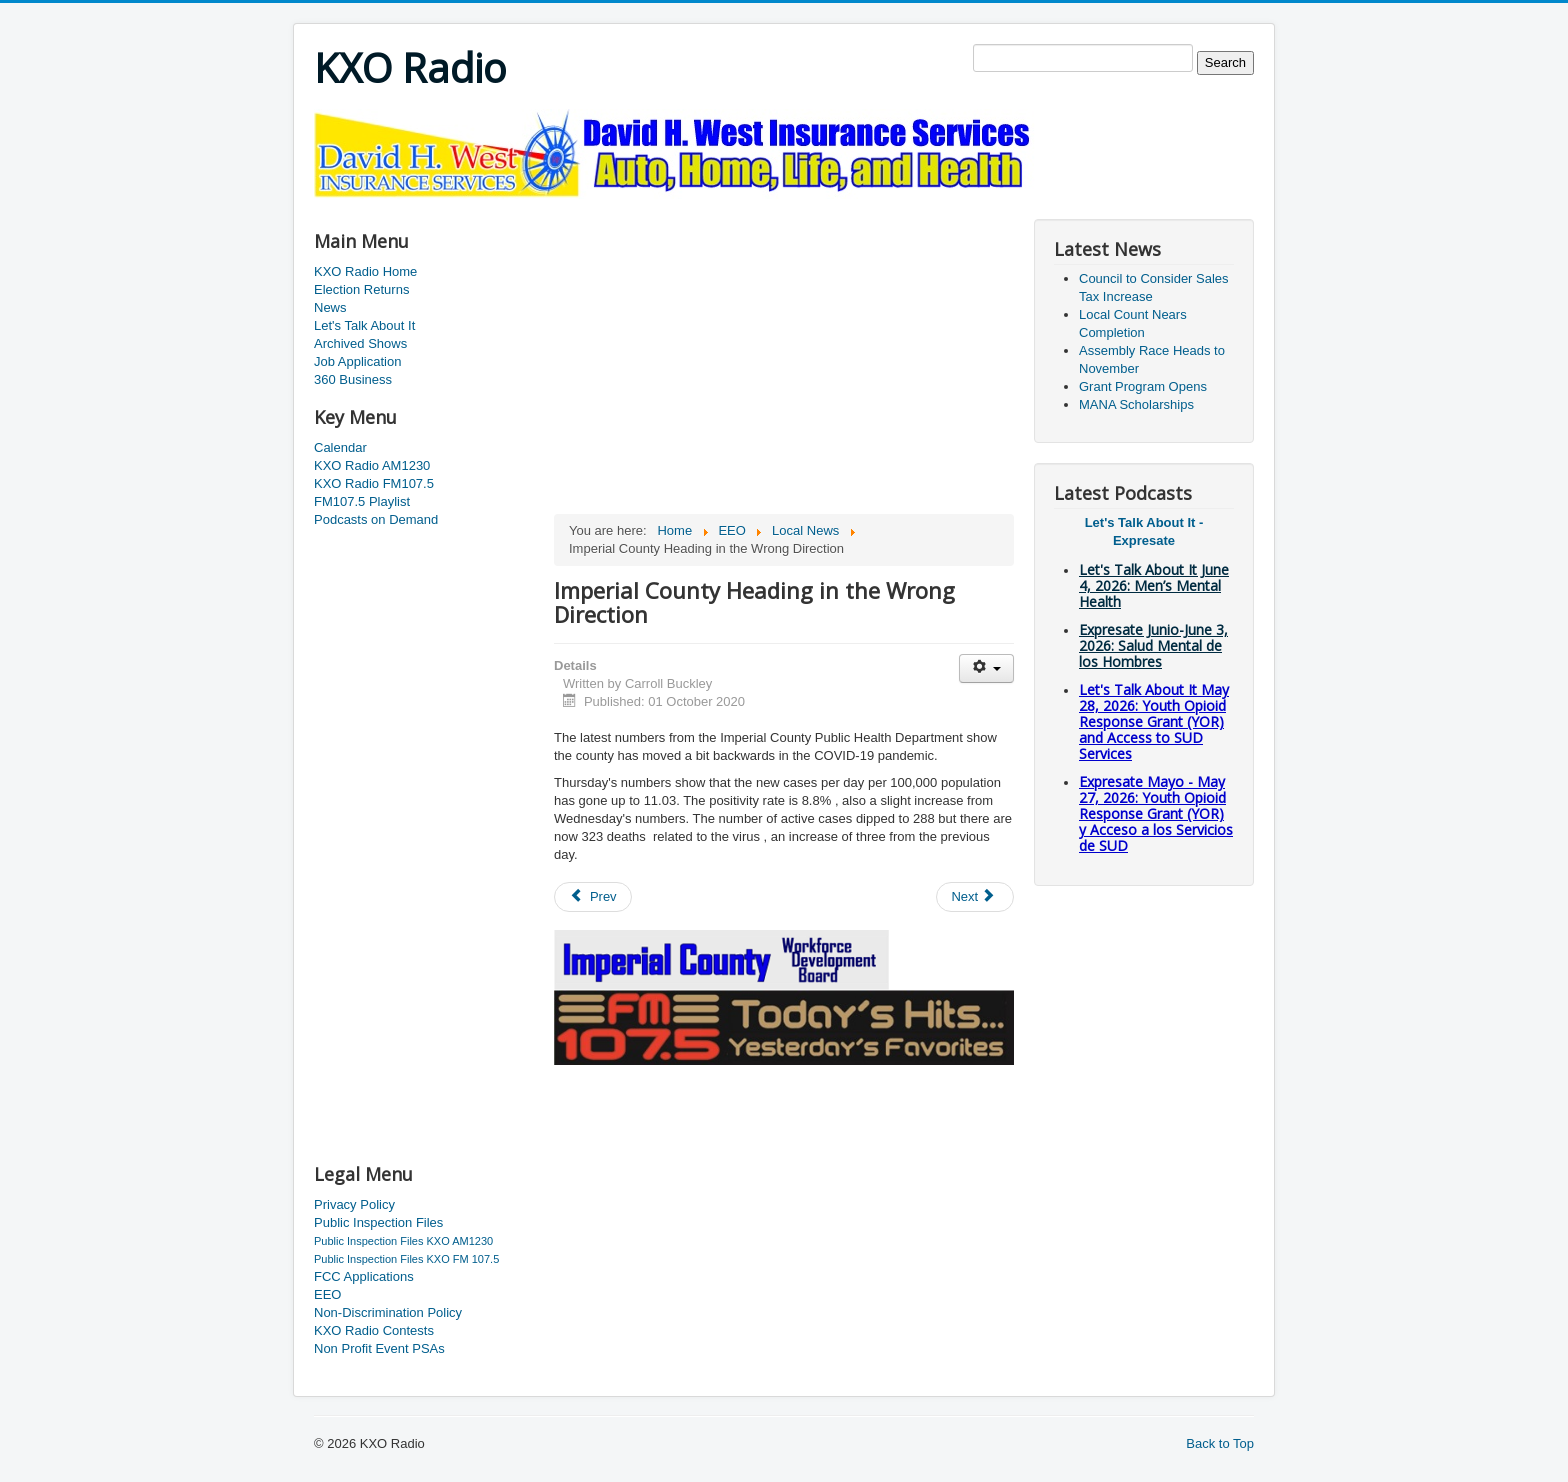  I want to click on Expresate Junio-June 3, 2026: Salud Mental de los Hombres, so click(1153, 645).